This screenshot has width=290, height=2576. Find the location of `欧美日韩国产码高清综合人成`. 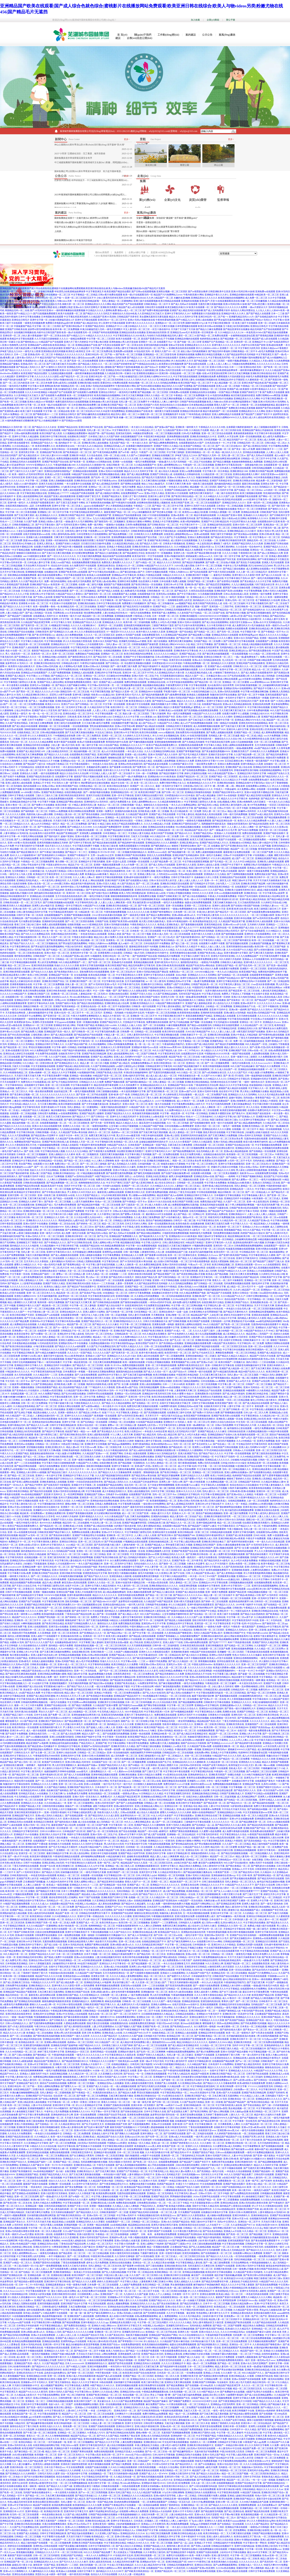

欧美日韩国产码高清综合人成 is located at coordinates (207, 603).